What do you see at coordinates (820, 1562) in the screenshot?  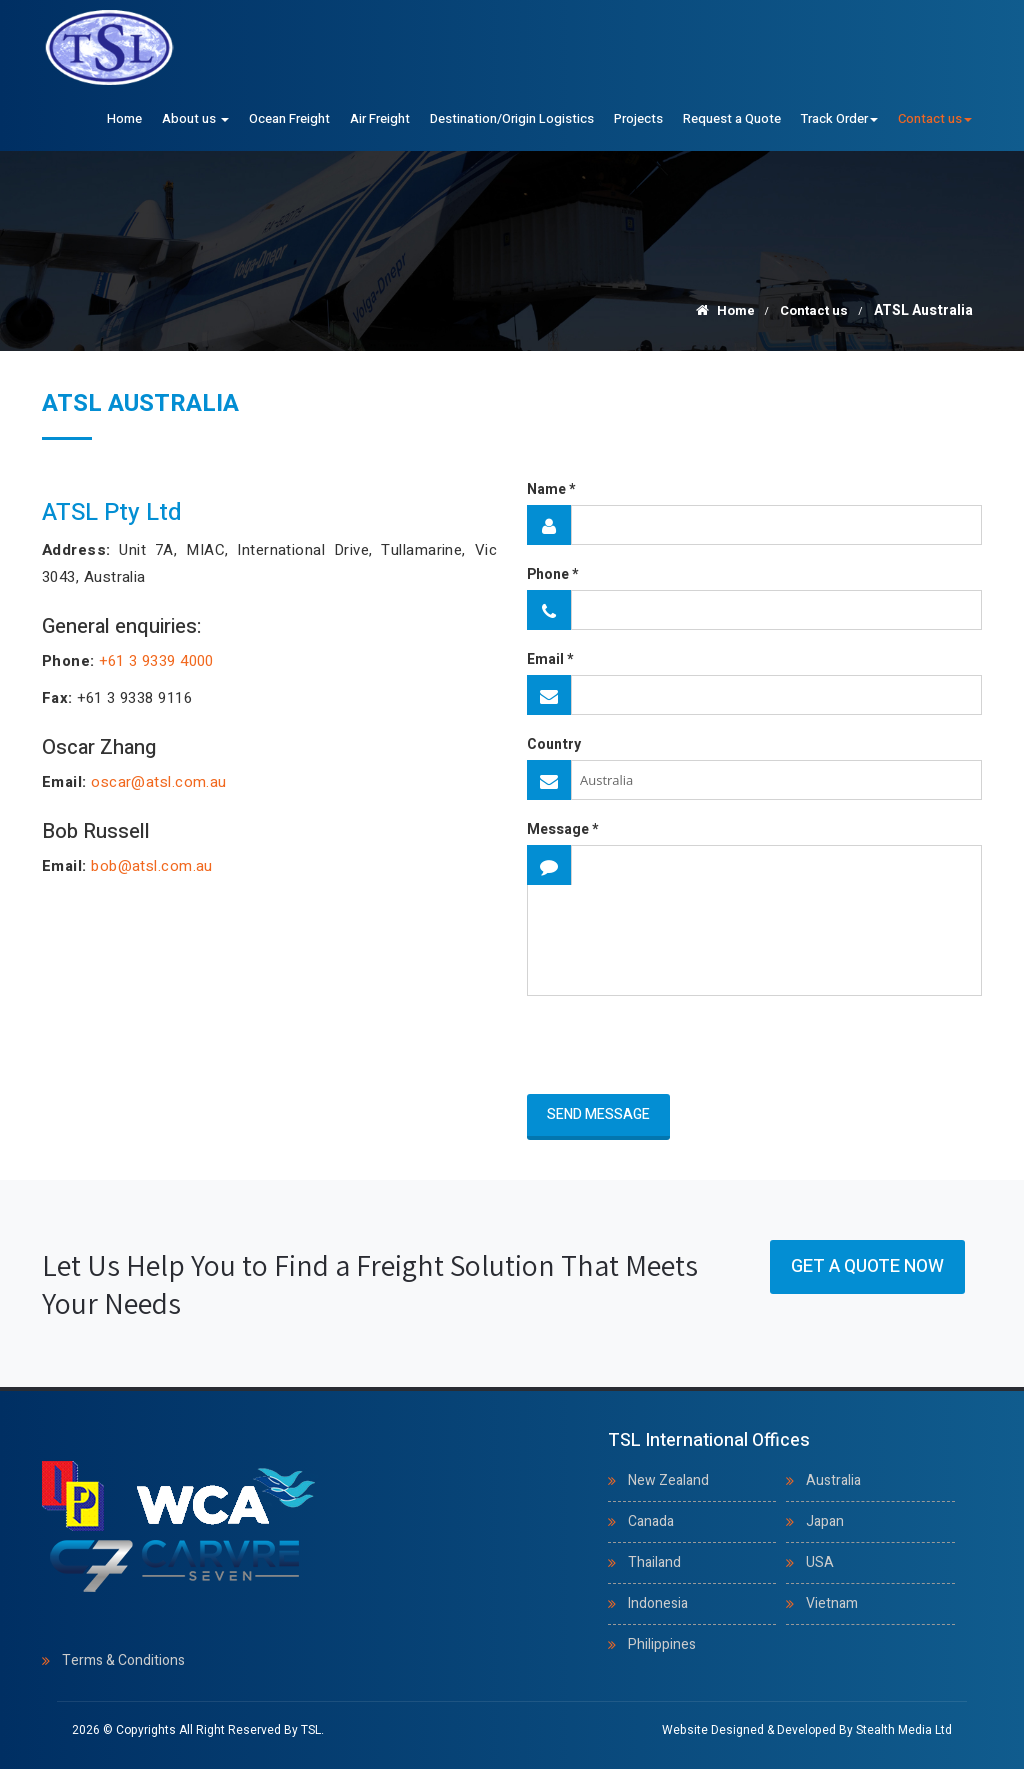 I see `USA` at bounding box center [820, 1562].